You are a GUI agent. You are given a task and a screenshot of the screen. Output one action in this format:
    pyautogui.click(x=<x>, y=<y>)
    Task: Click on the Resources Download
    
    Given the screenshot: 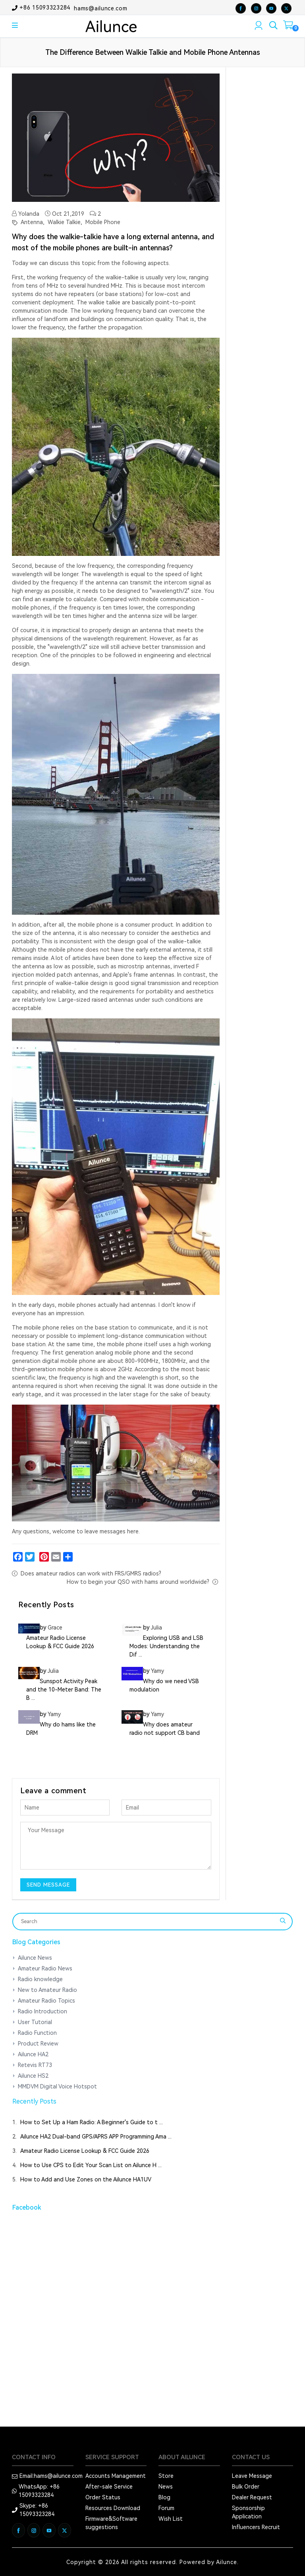 What is the action you would take?
    pyautogui.click(x=112, y=2508)
    